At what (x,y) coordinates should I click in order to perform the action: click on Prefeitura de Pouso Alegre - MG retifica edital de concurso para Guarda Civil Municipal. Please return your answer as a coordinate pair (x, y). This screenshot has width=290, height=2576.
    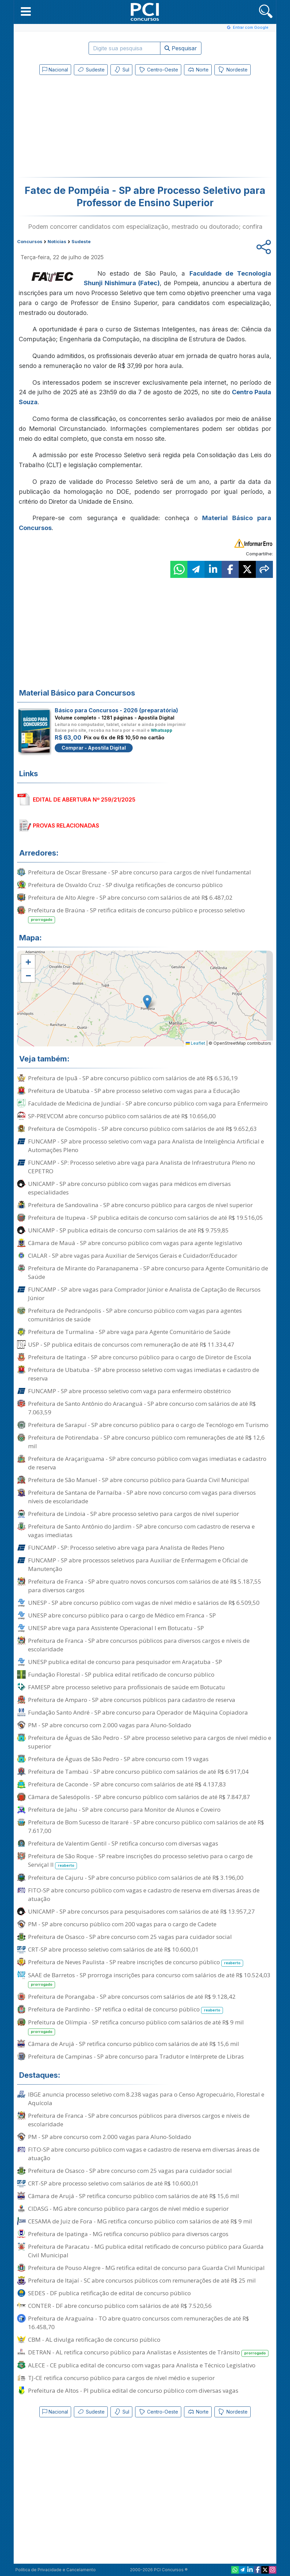
    Looking at the image, I should click on (146, 2268).